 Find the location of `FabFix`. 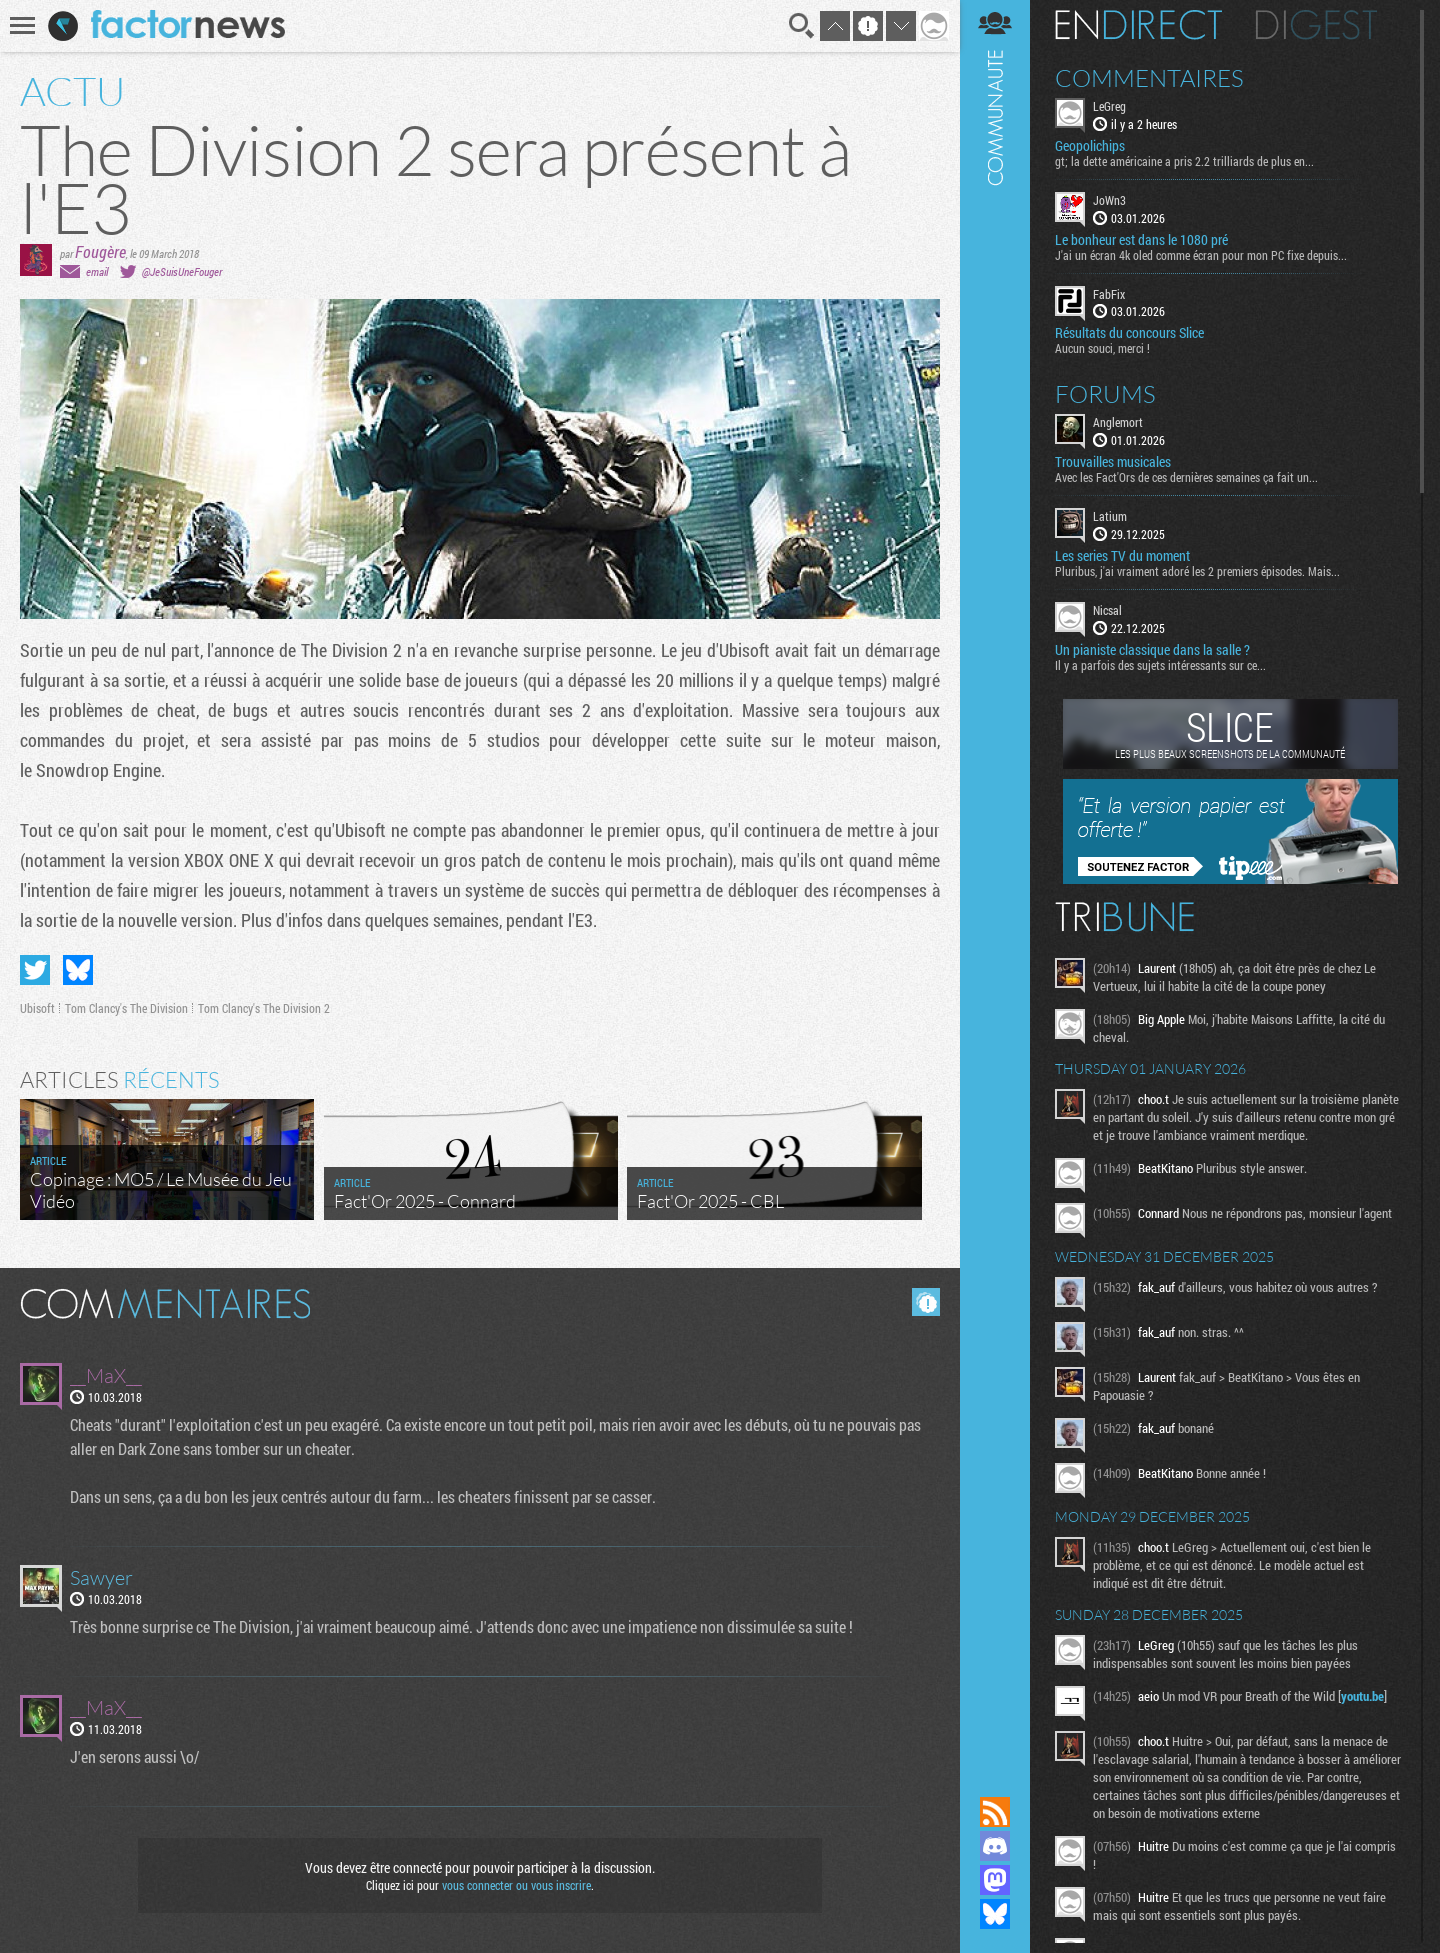

FabFix is located at coordinates (1109, 294).